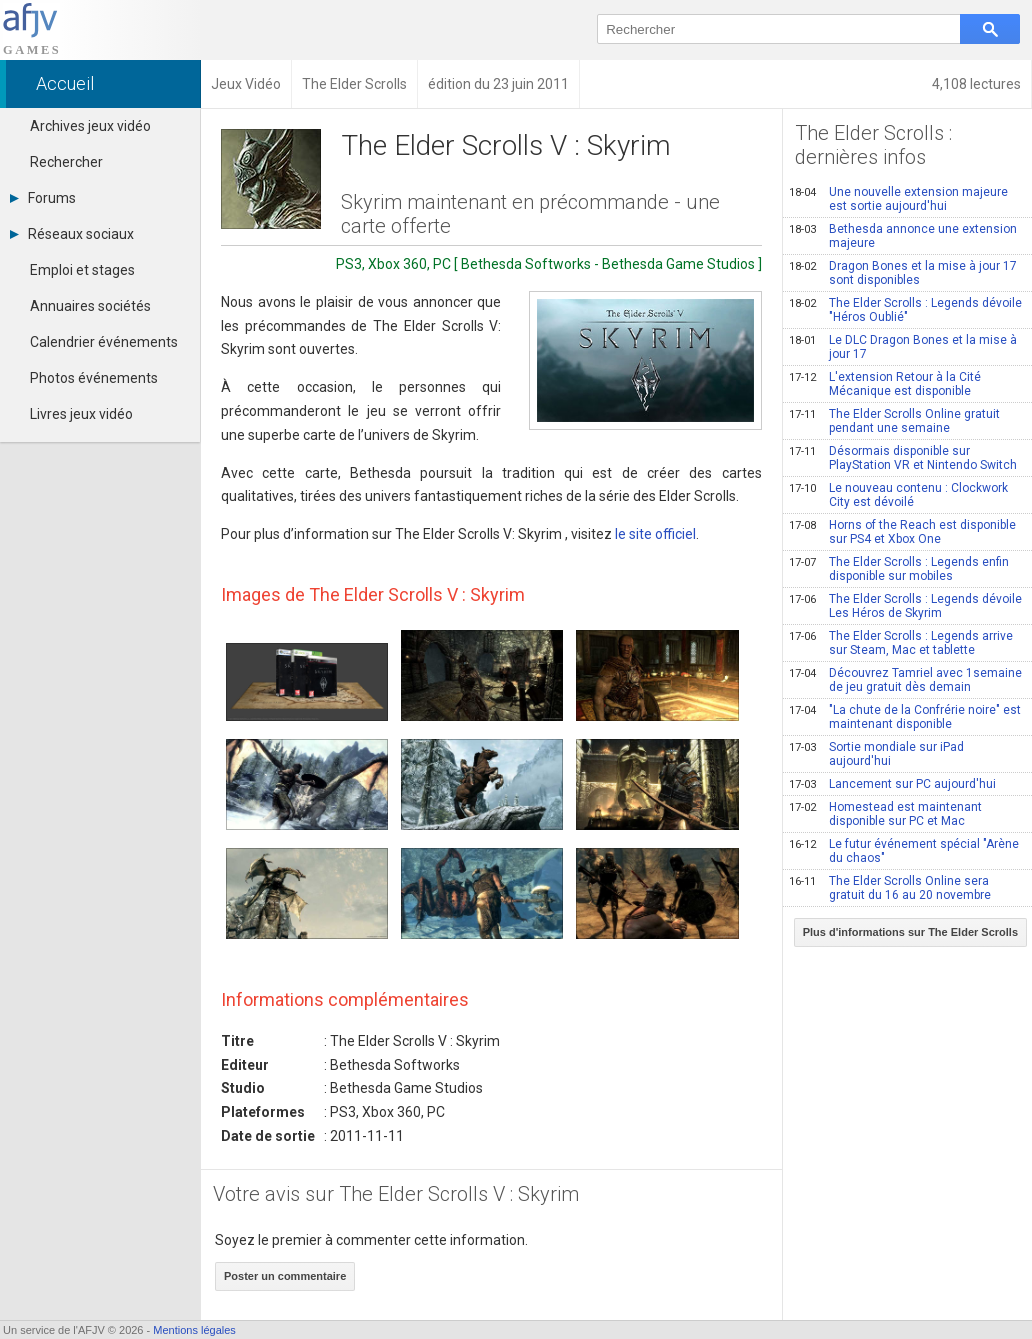  I want to click on Une nouvelle extension majeure est sortie aujourd'hui, so click(898, 199).